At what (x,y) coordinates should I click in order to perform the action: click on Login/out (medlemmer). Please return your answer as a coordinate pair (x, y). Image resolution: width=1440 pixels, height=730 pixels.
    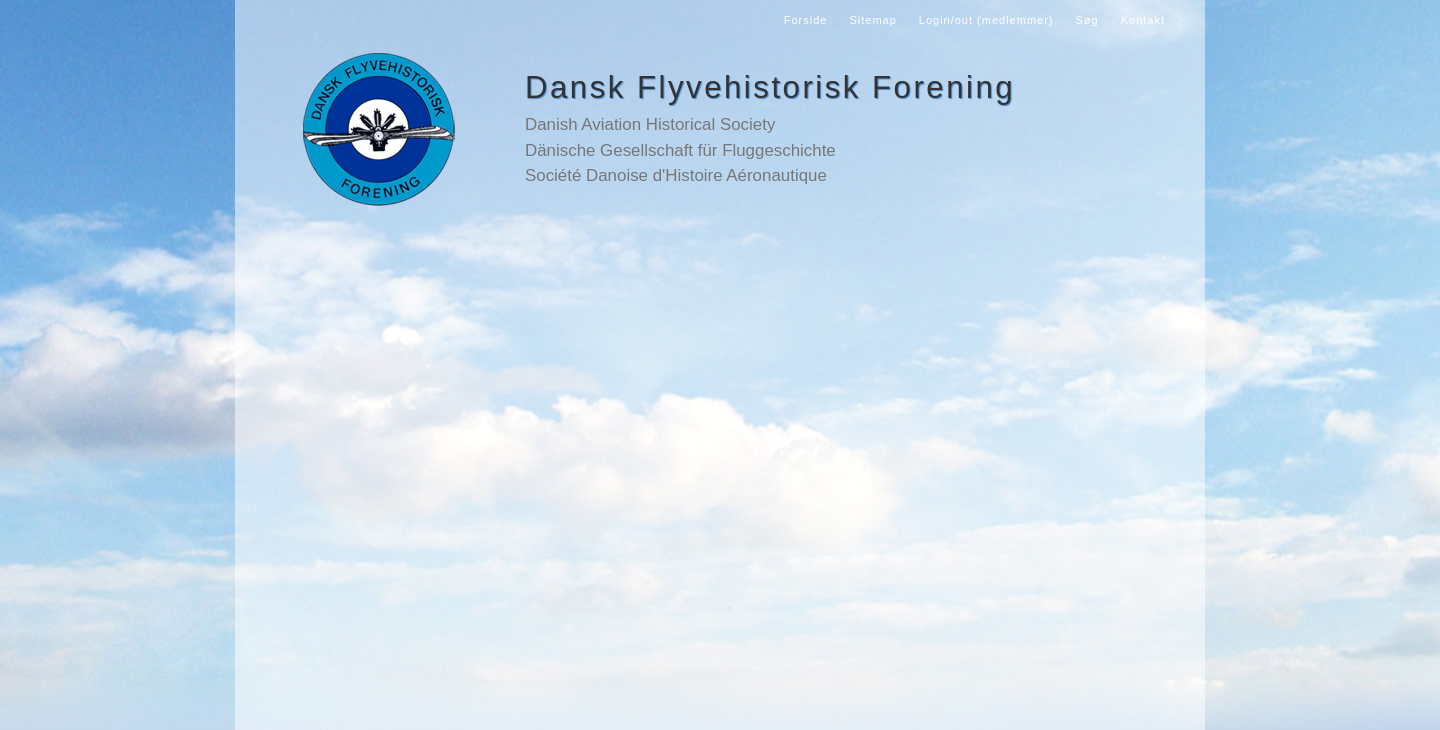
    Looking at the image, I should click on (986, 20).